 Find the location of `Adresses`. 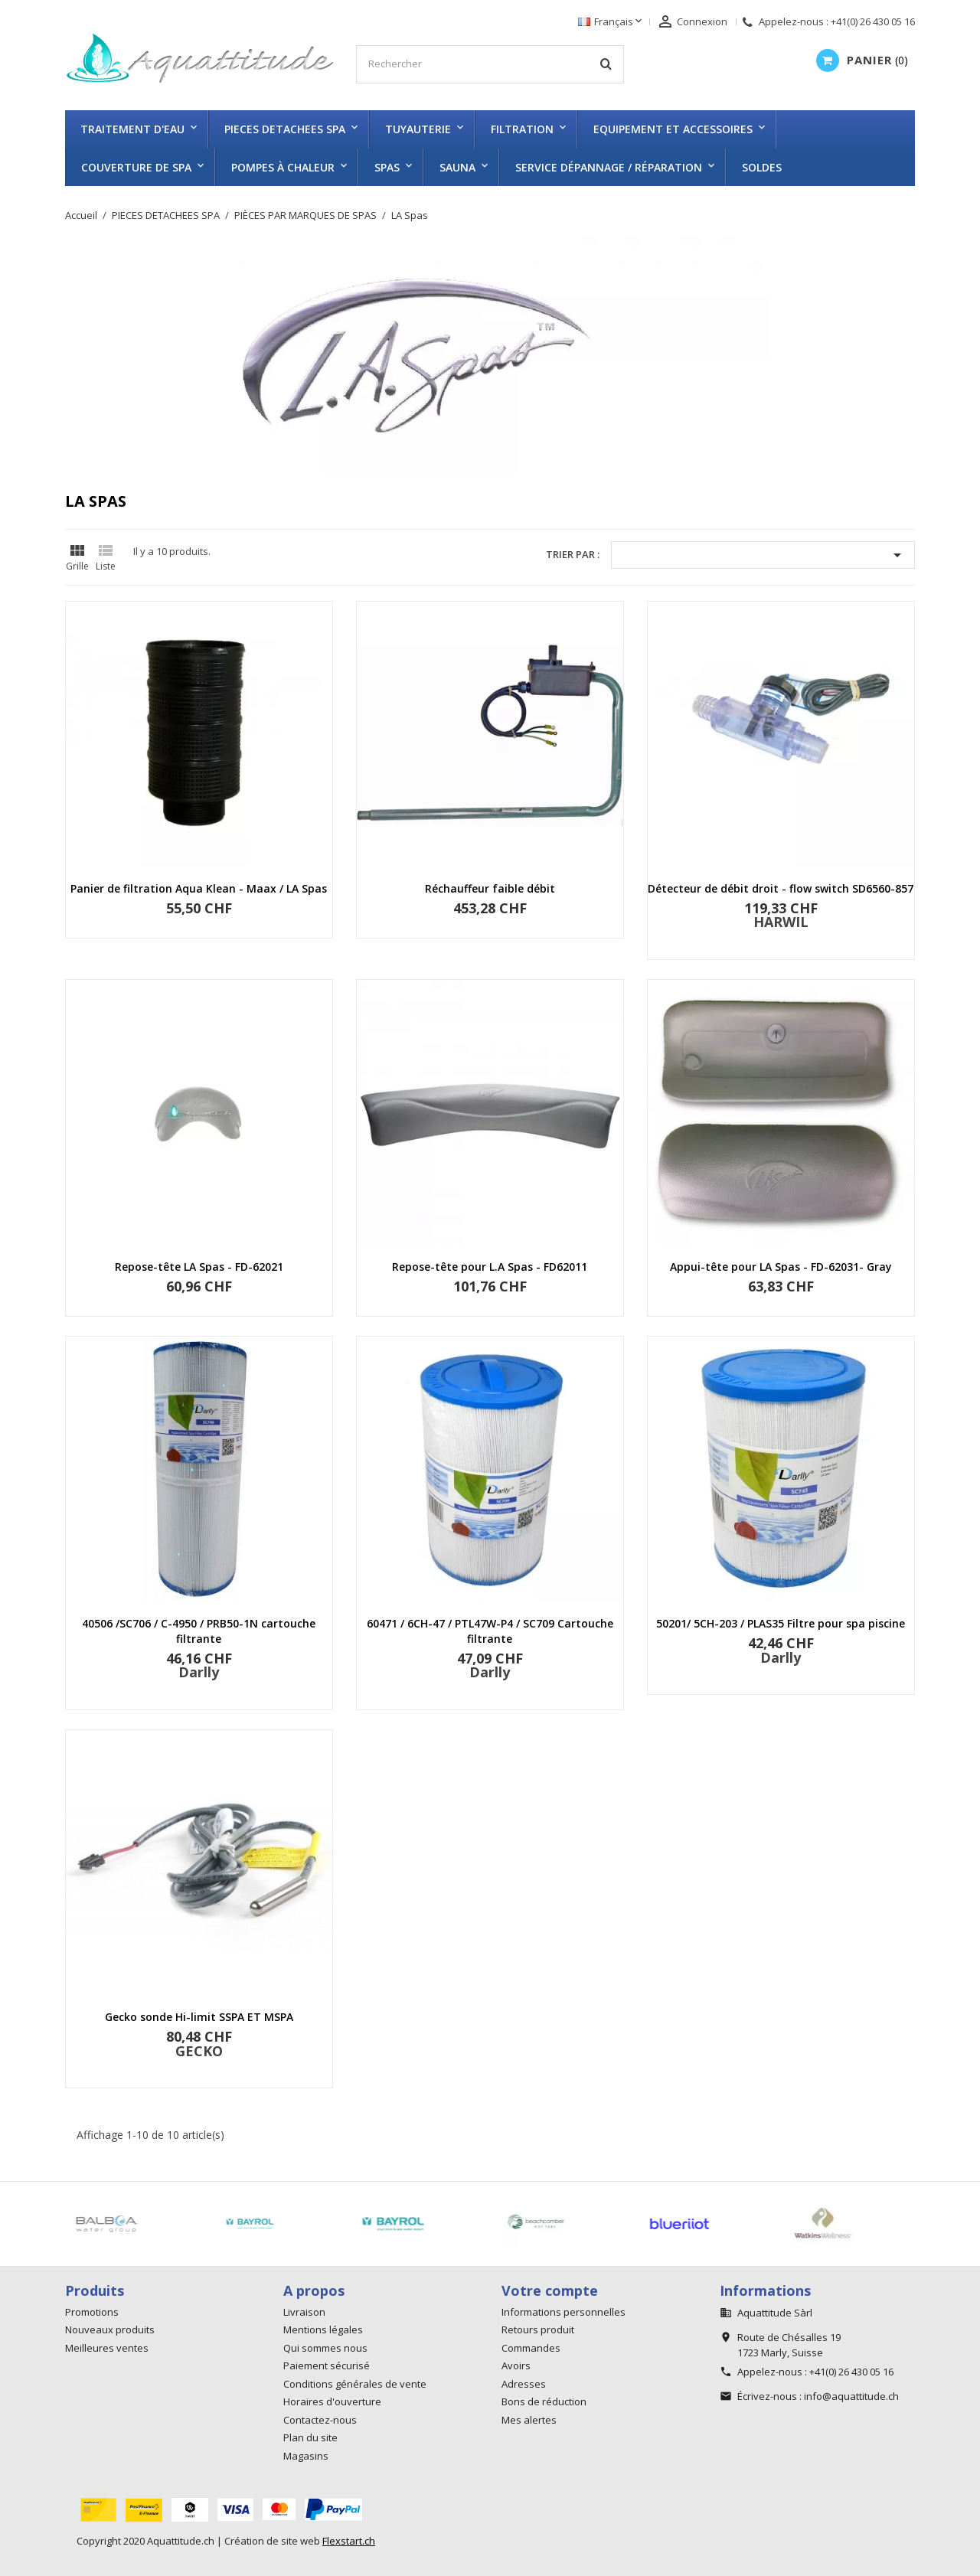

Adresses is located at coordinates (523, 2384).